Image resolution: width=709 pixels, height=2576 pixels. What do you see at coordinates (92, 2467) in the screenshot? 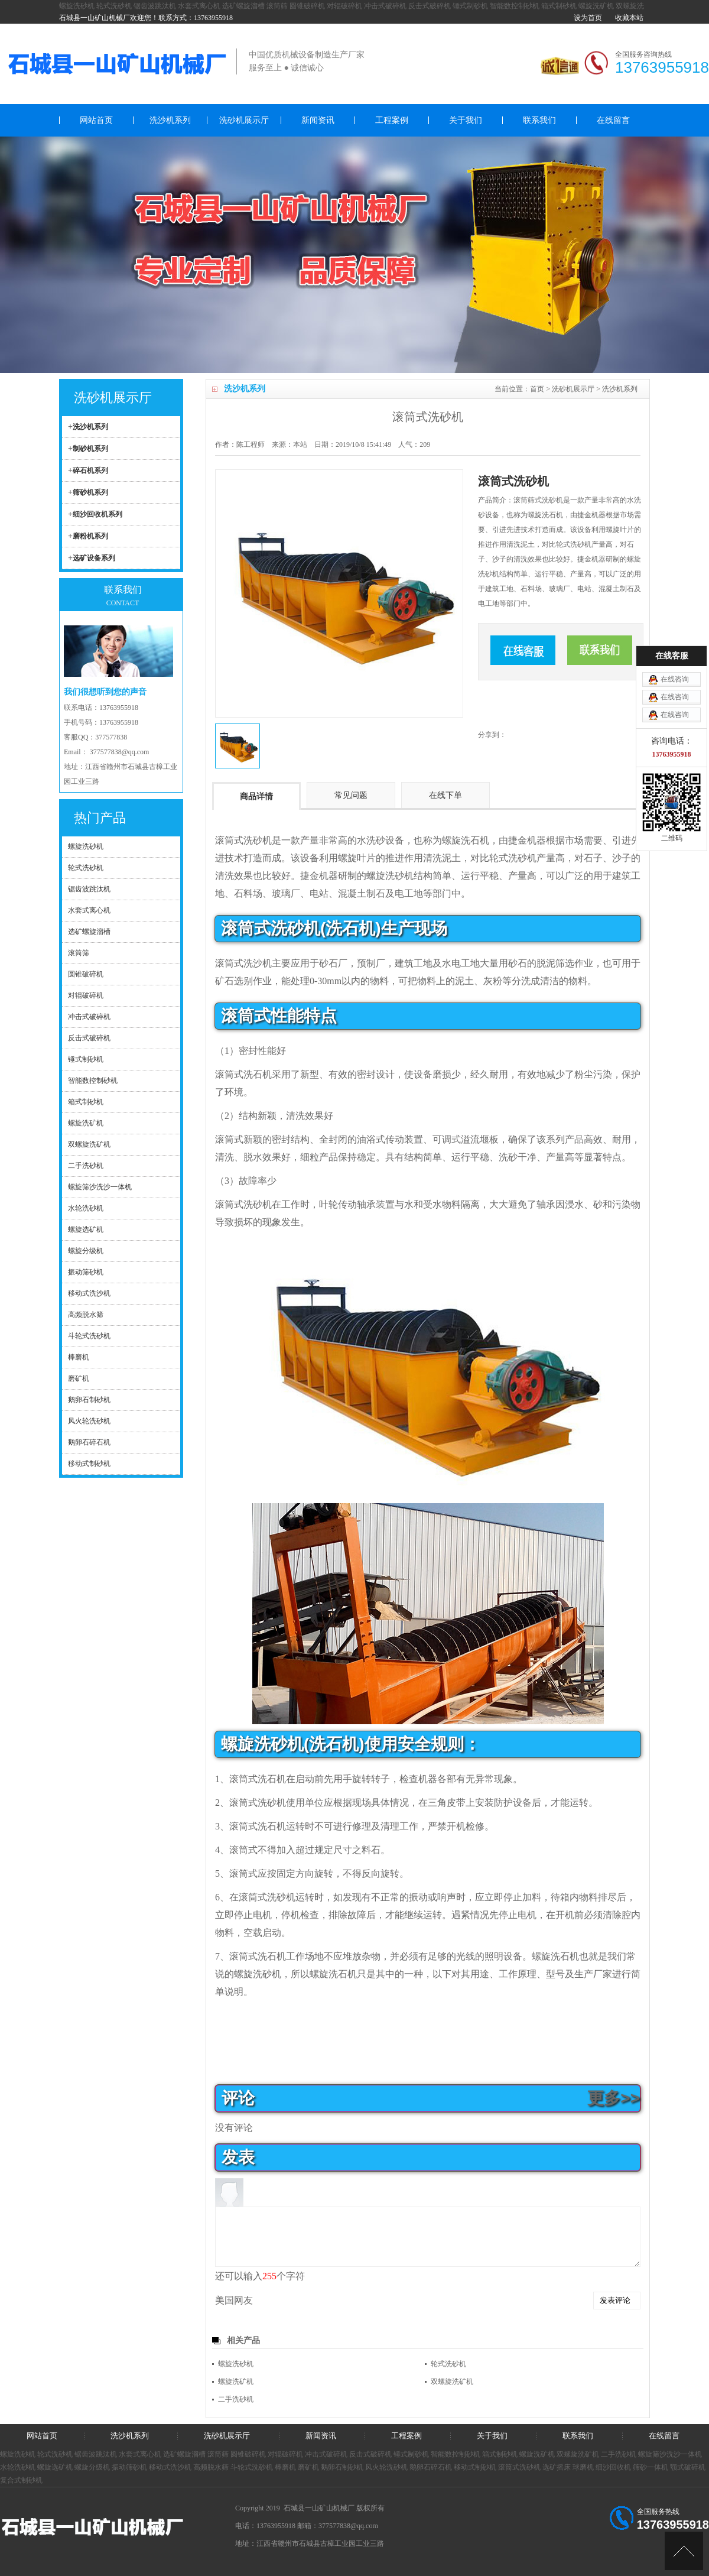
I see `螺旋分级机` at bounding box center [92, 2467].